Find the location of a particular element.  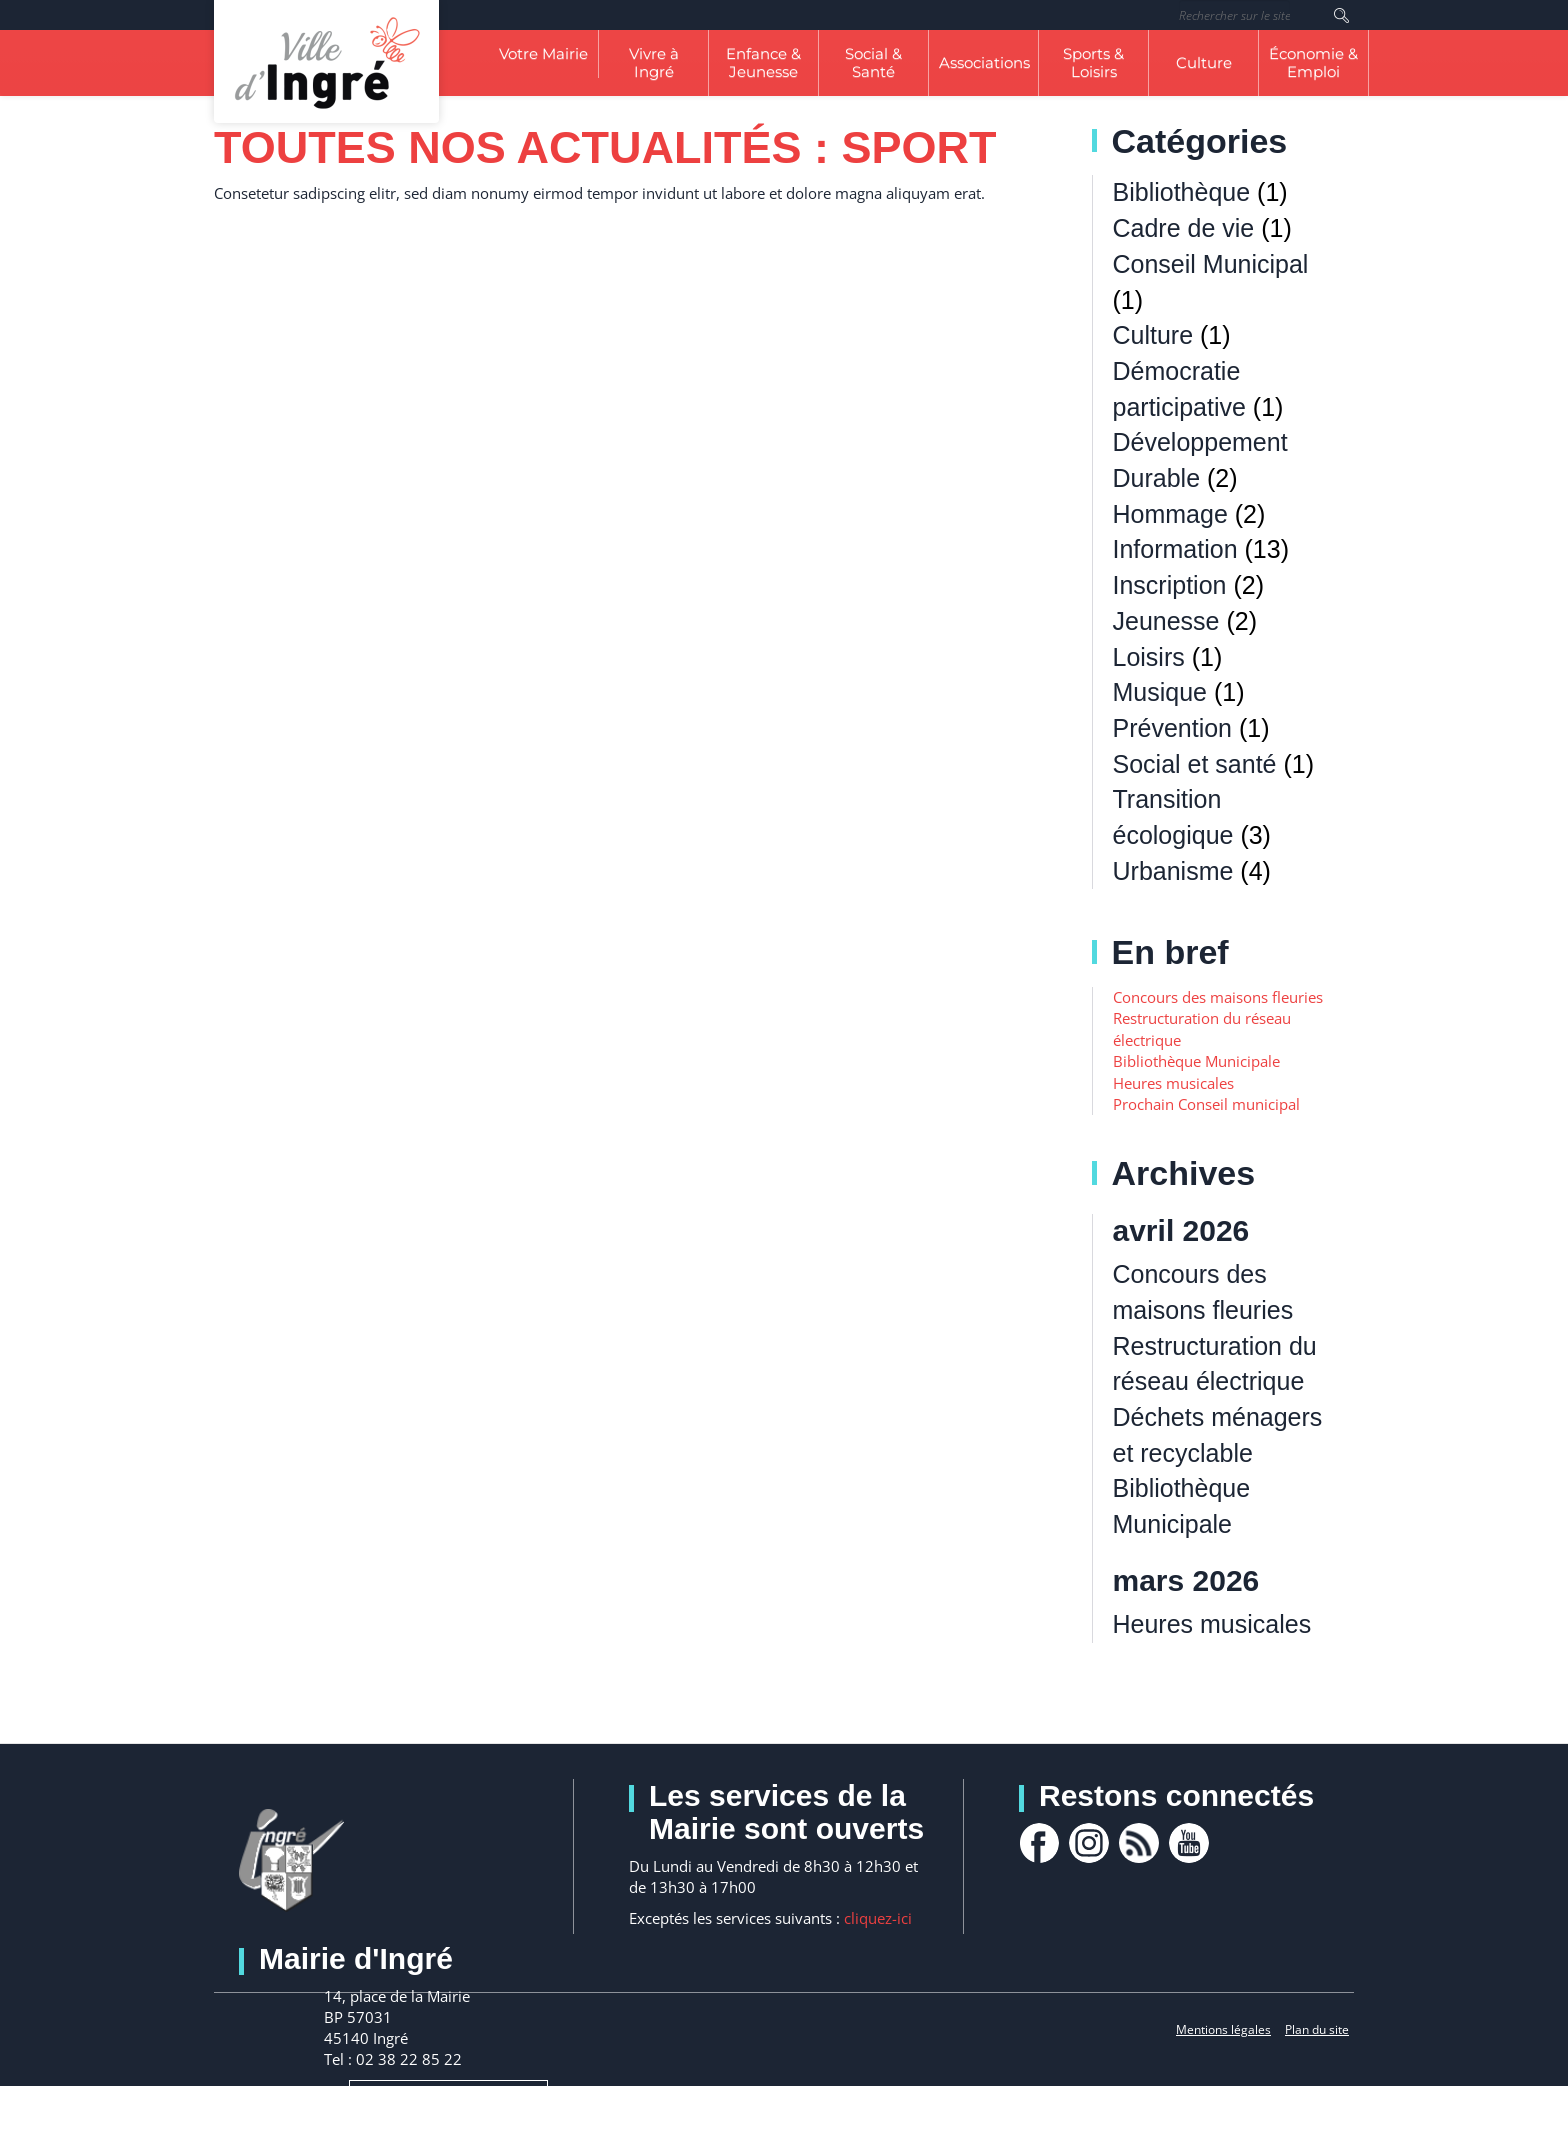

Cadre de vie is located at coordinates (1184, 228).